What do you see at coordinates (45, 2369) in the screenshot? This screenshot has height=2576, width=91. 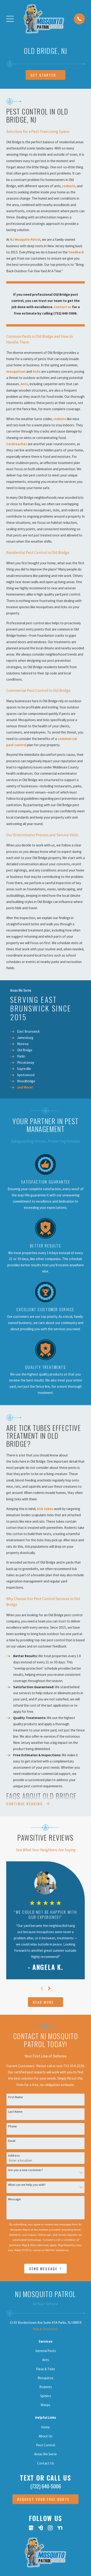 I see `Fleas & Ticks` at bounding box center [45, 2369].